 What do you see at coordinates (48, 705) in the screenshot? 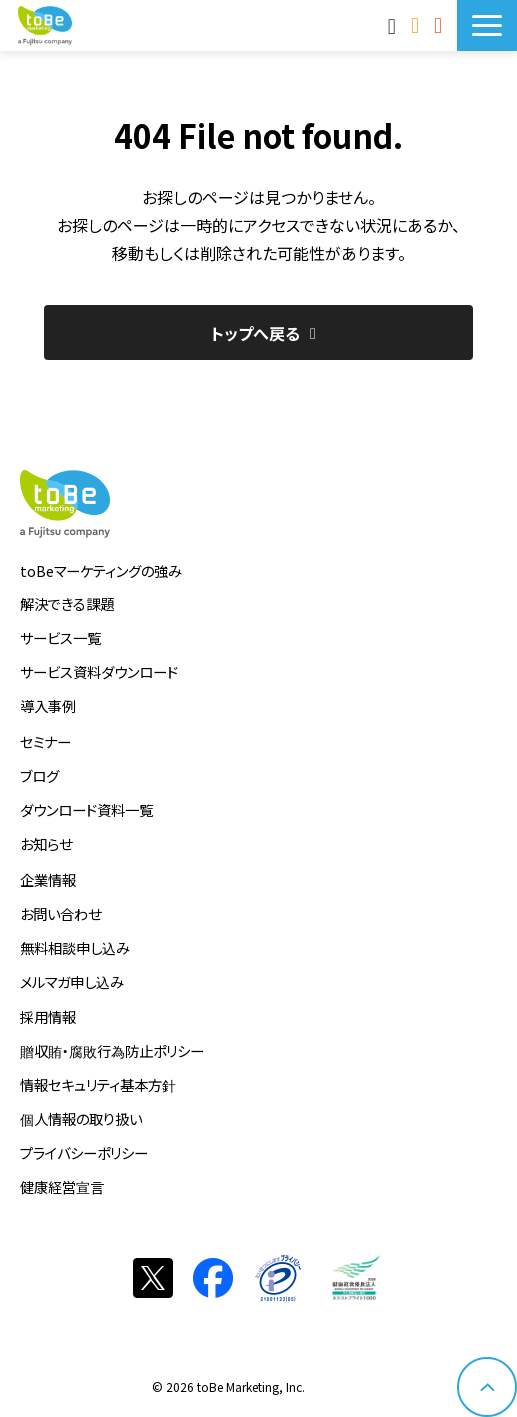
I see `導入事例` at bounding box center [48, 705].